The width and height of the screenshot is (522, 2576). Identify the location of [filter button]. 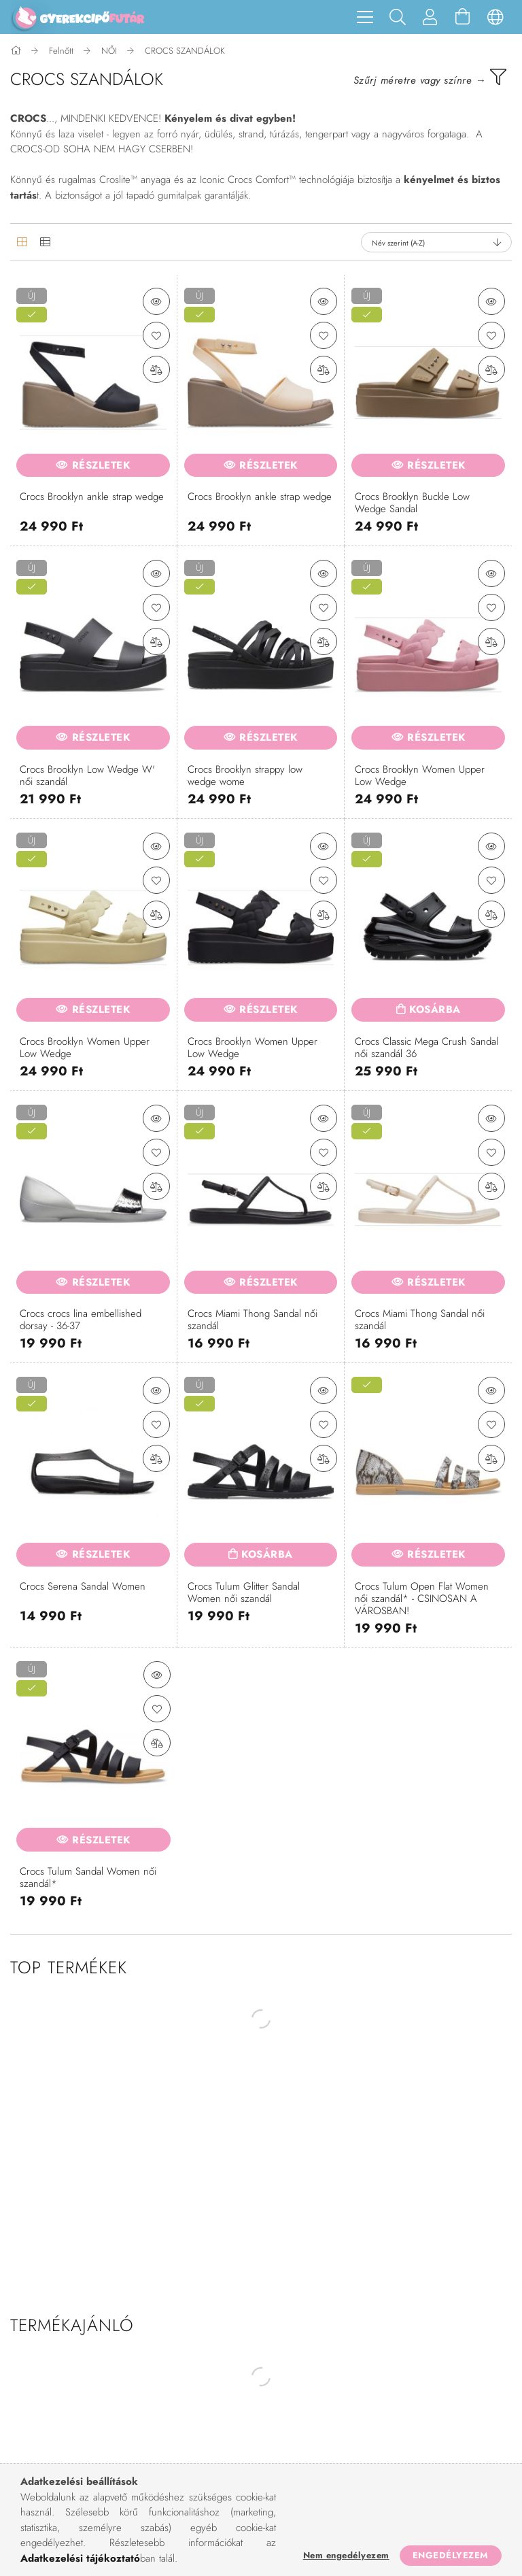
(430, 76).